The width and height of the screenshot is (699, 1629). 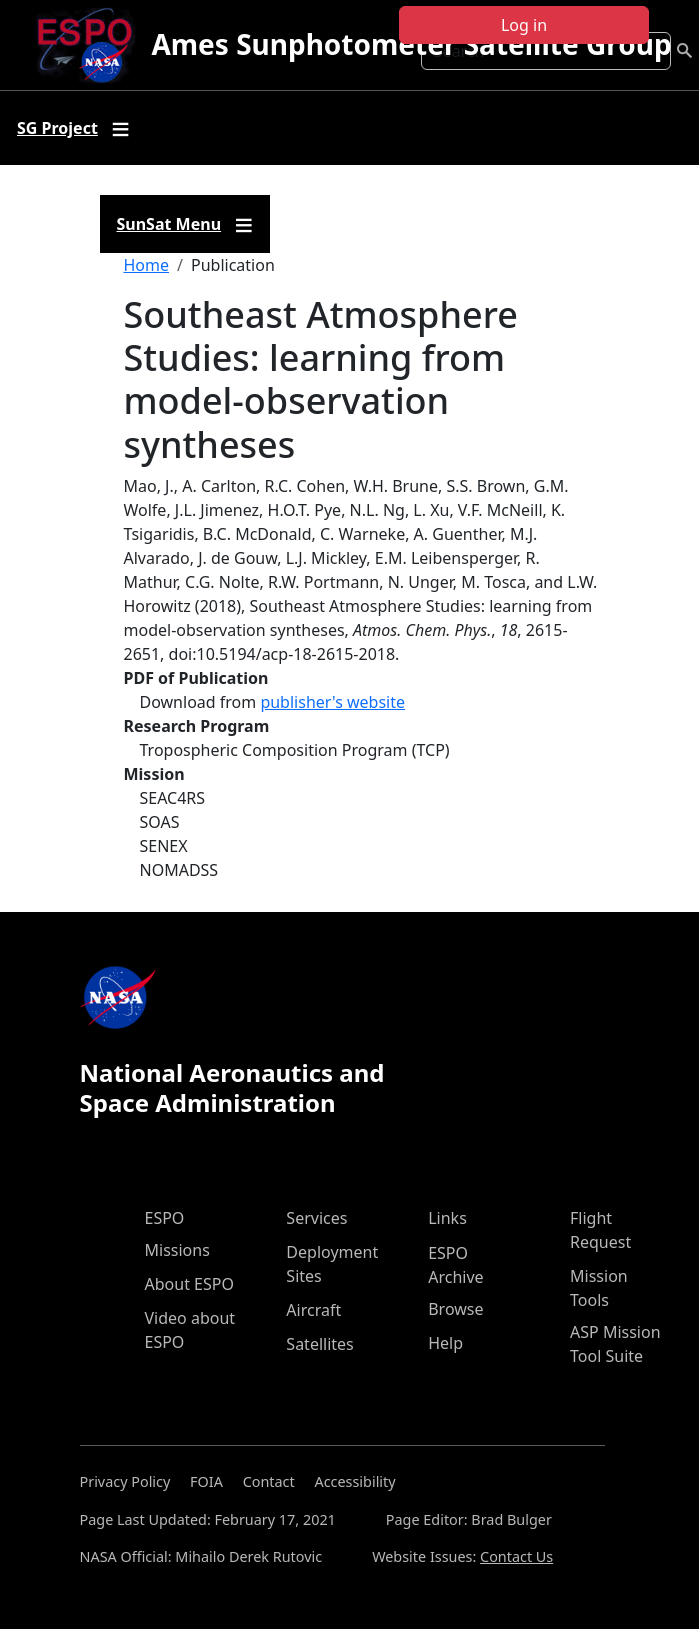 I want to click on ESPO, so click(x=165, y=1218).